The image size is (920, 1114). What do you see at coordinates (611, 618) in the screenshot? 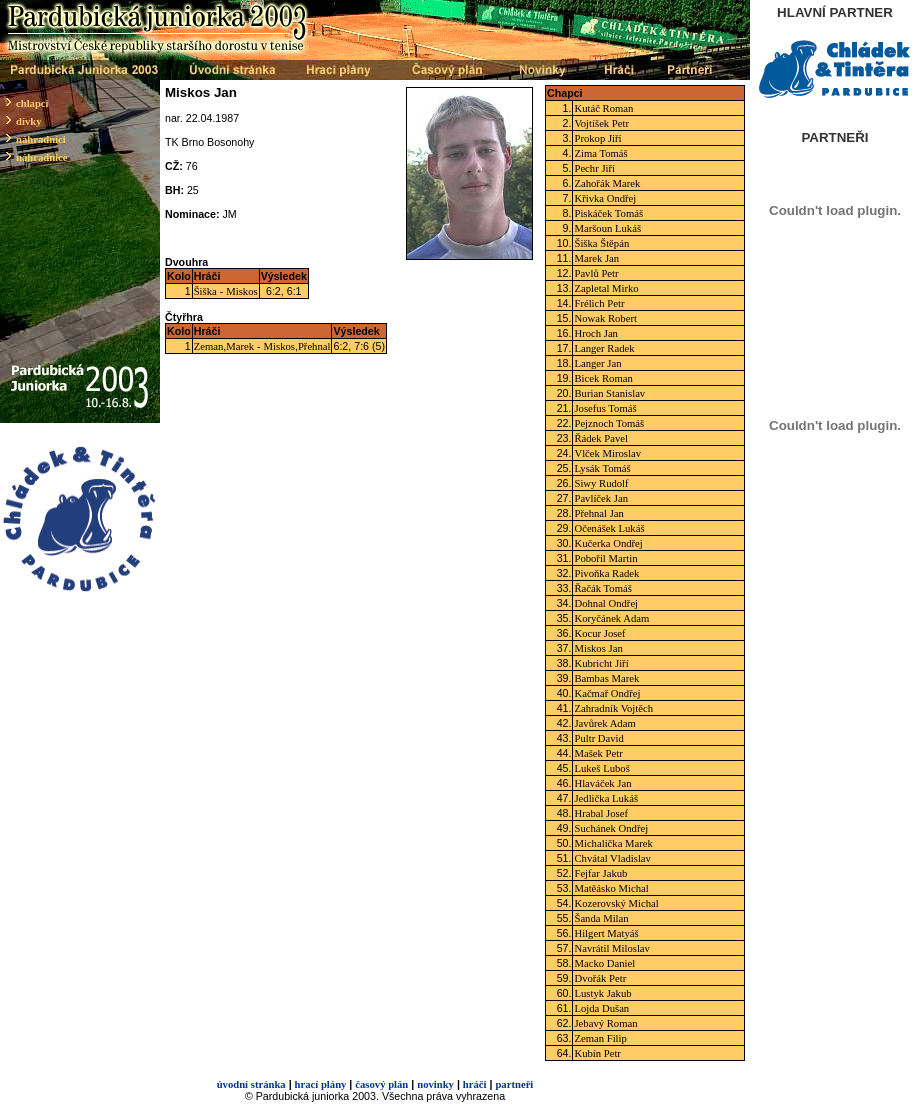
I see `Koryčánek Adam` at bounding box center [611, 618].